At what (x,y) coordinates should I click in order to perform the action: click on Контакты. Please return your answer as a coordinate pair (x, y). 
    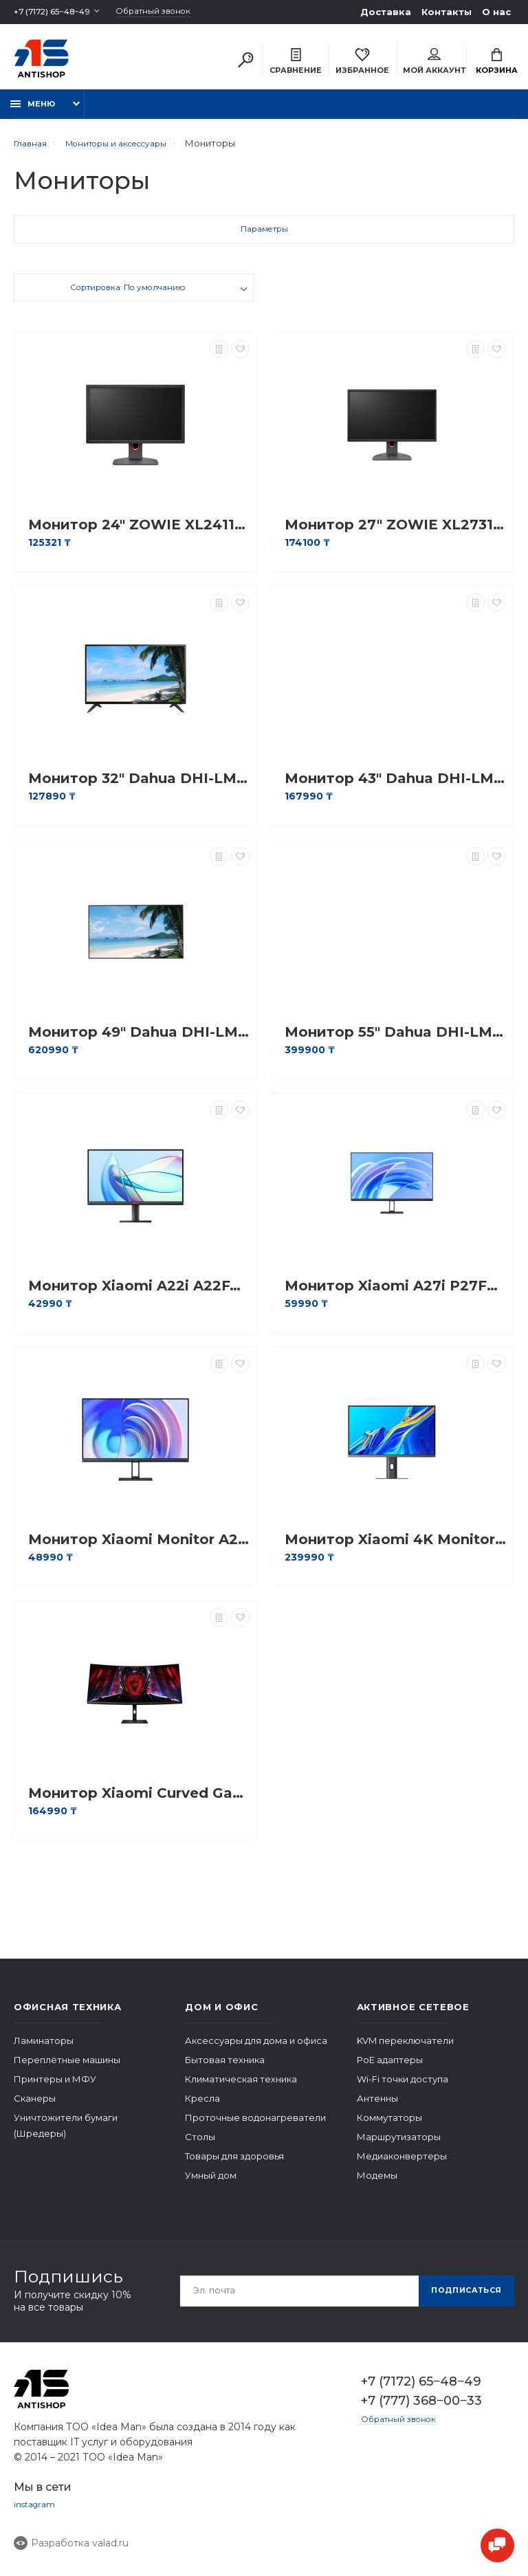
    Looking at the image, I should click on (446, 11).